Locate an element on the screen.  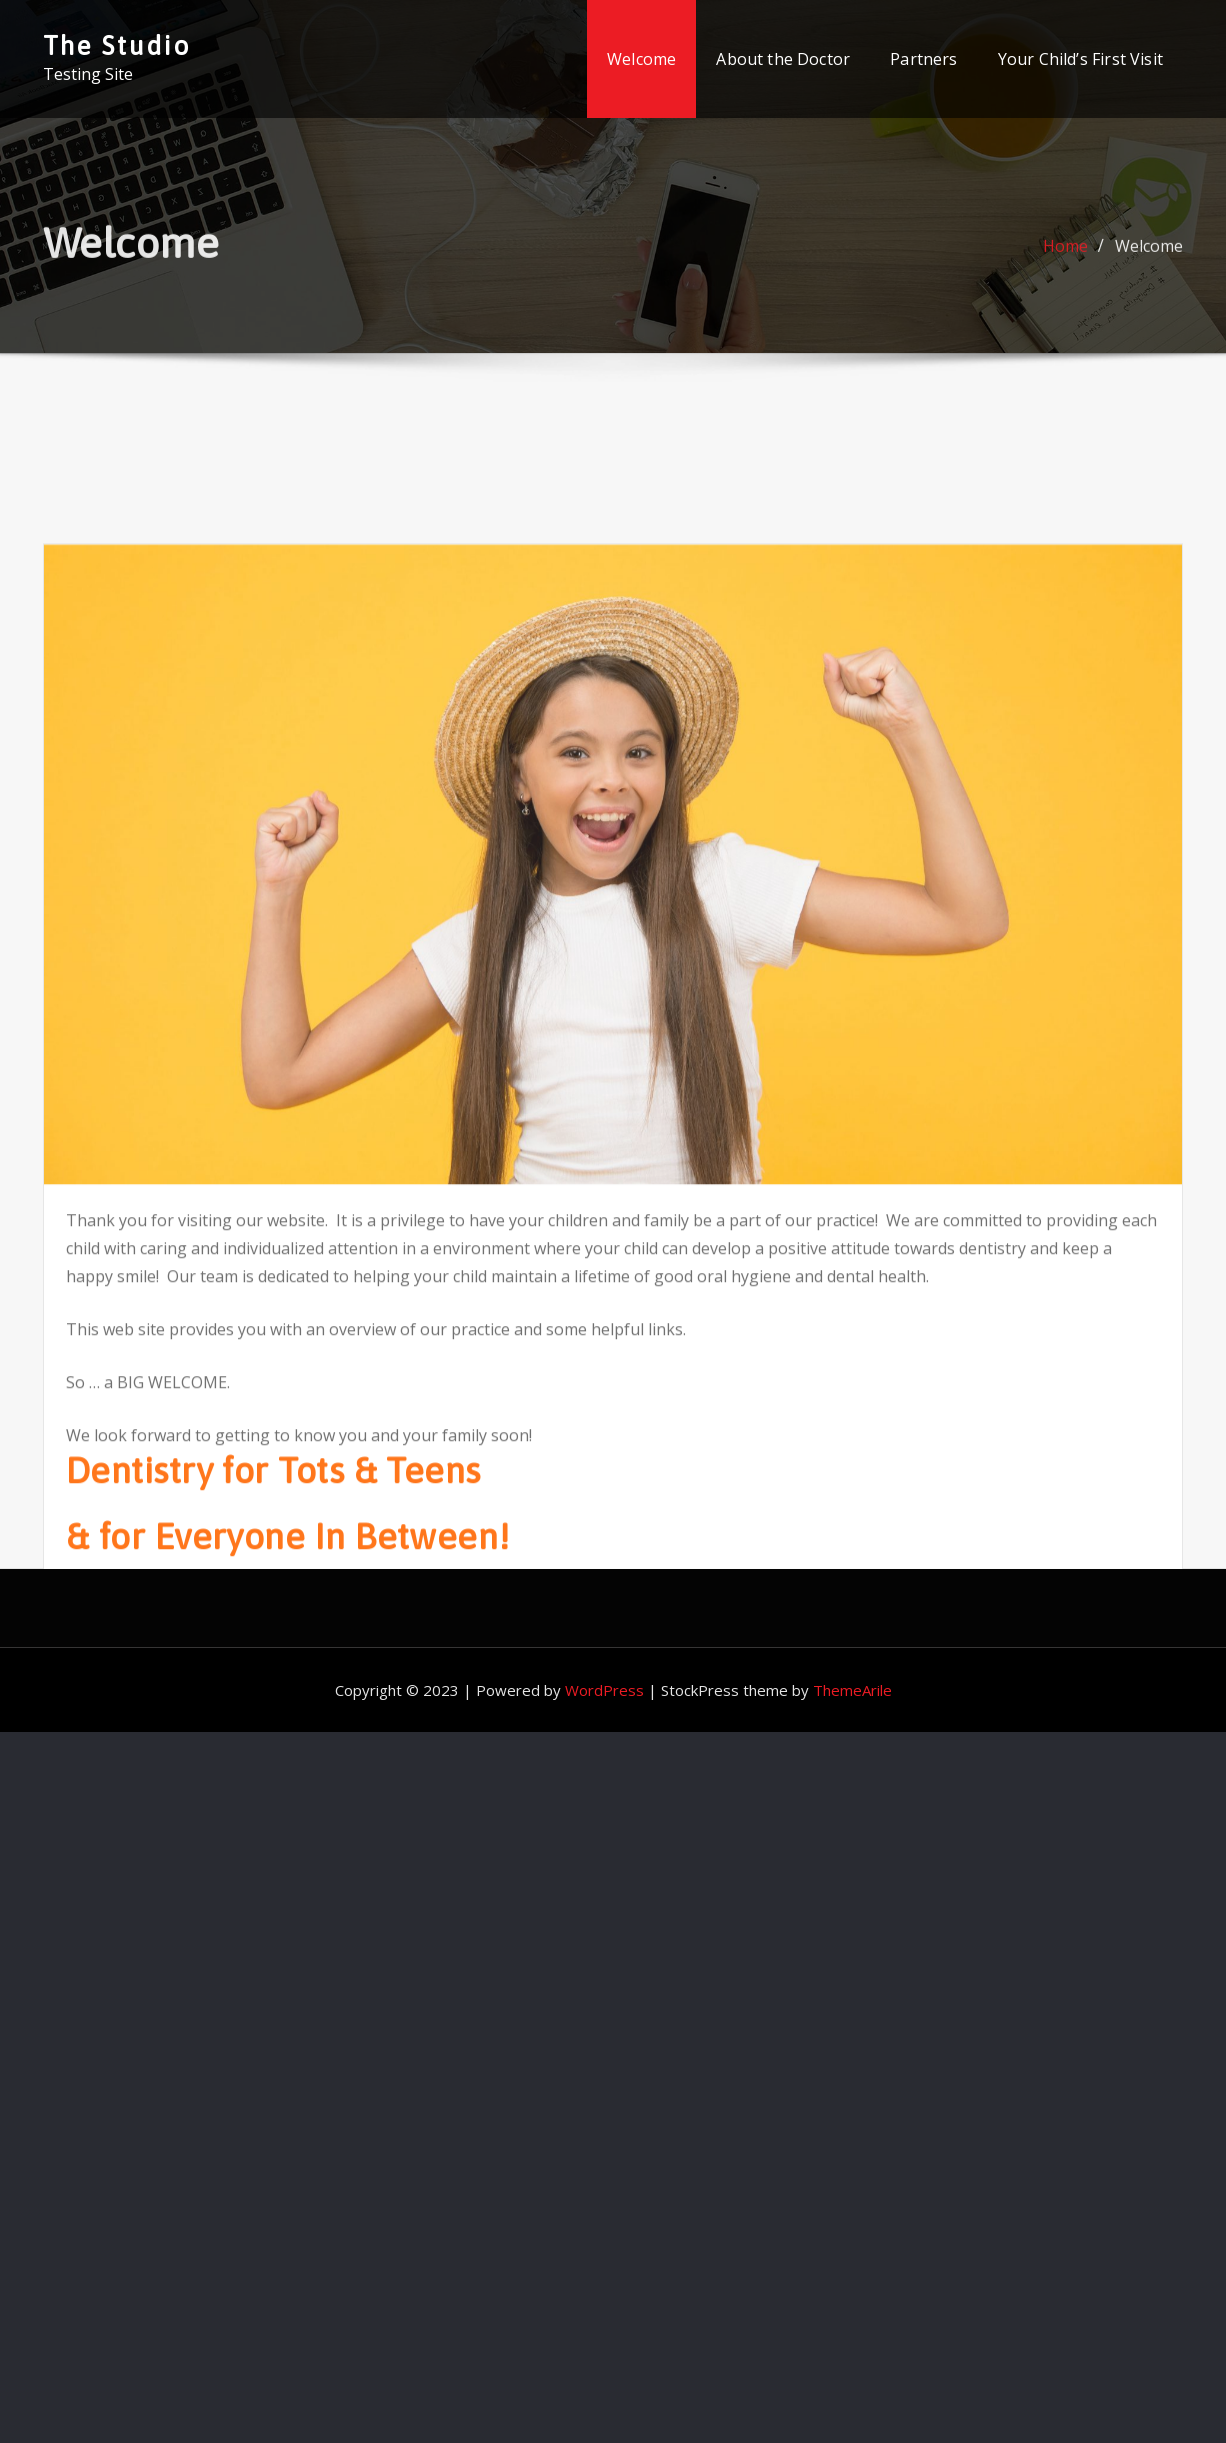
Your Child’s First Visit is located at coordinates (1080, 59).